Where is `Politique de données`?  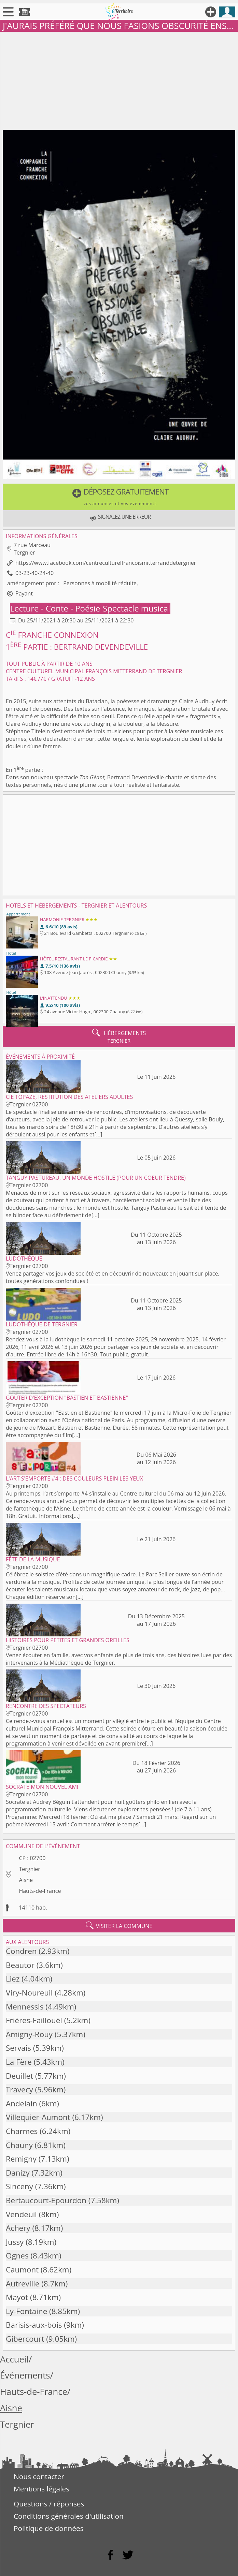 Politique de données is located at coordinates (49, 2528).